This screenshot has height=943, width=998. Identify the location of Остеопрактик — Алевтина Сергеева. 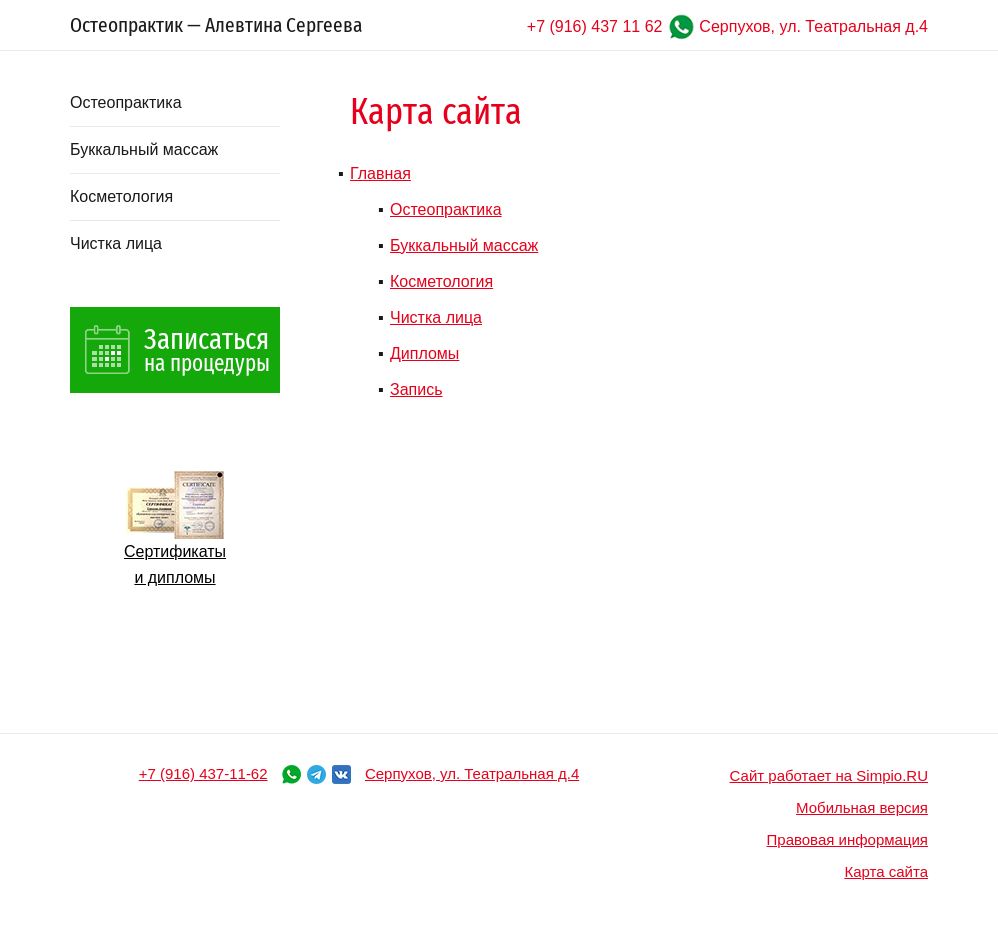
(216, 25).